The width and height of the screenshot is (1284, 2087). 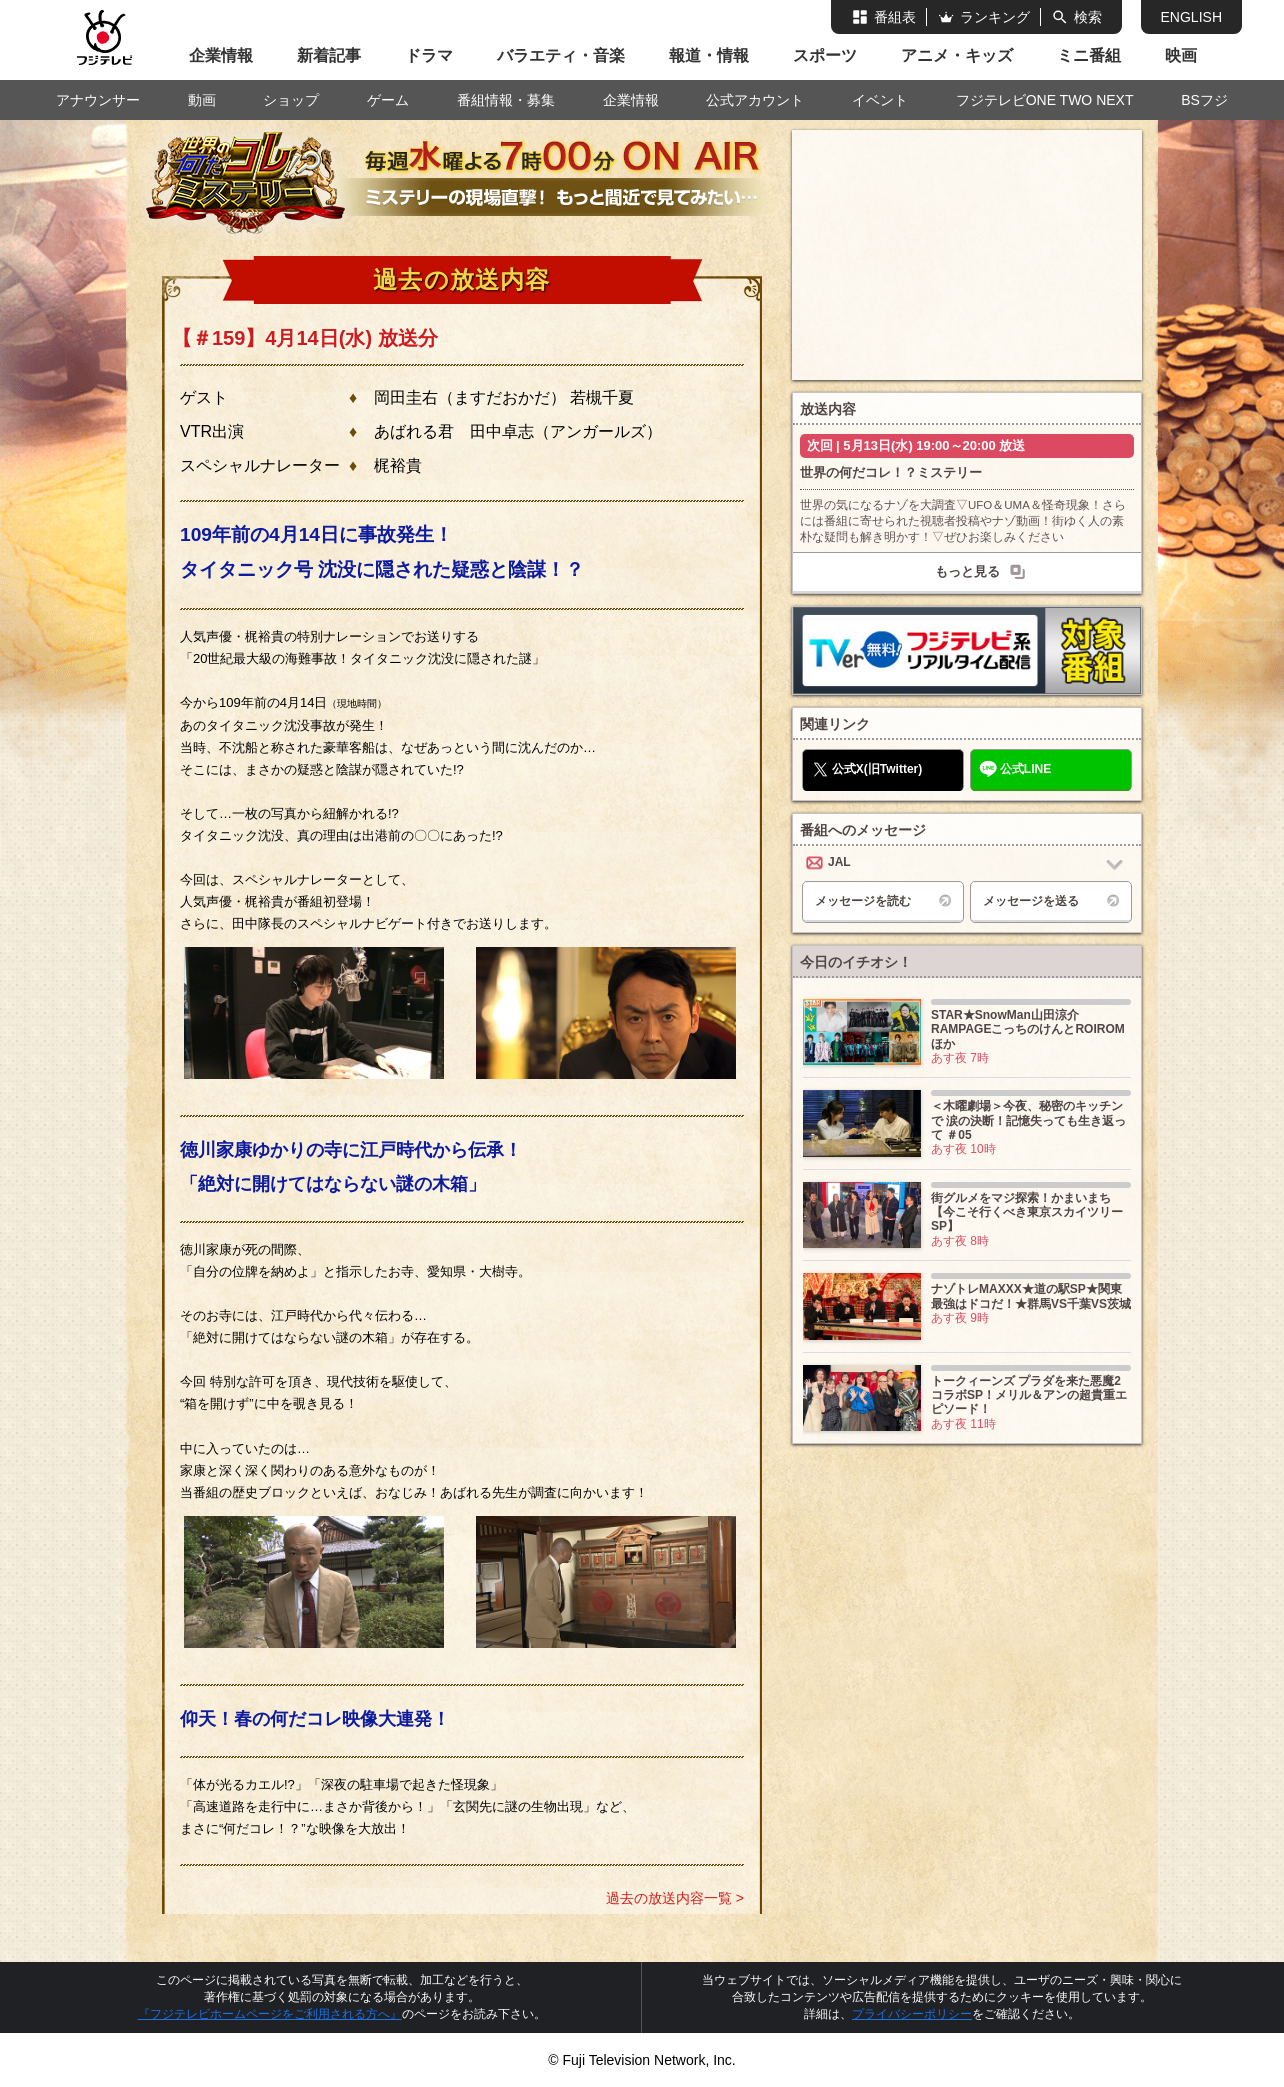 What do you see at coordinates (709, 55) in the screenshot?
I see `報道・情報` at bounding box center [709, 55].